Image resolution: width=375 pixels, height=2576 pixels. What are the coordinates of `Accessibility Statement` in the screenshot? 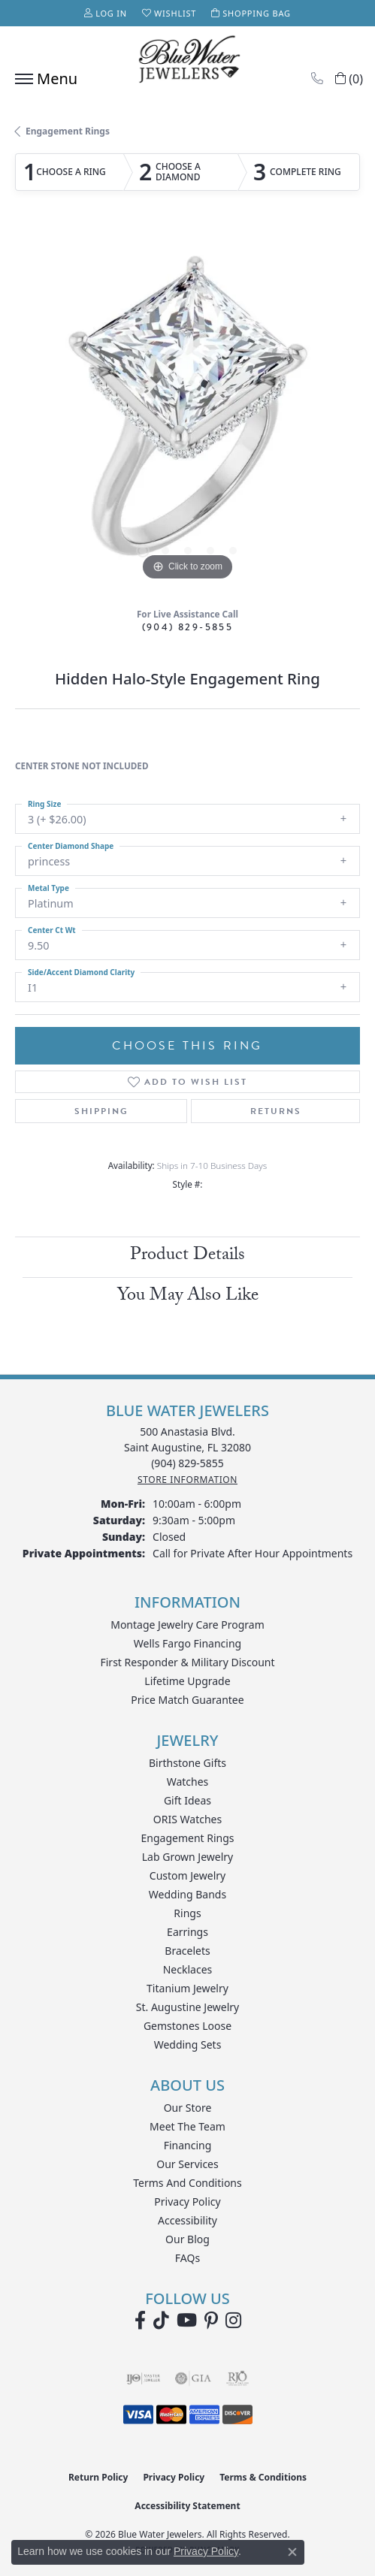 It's located at (187, 2505).